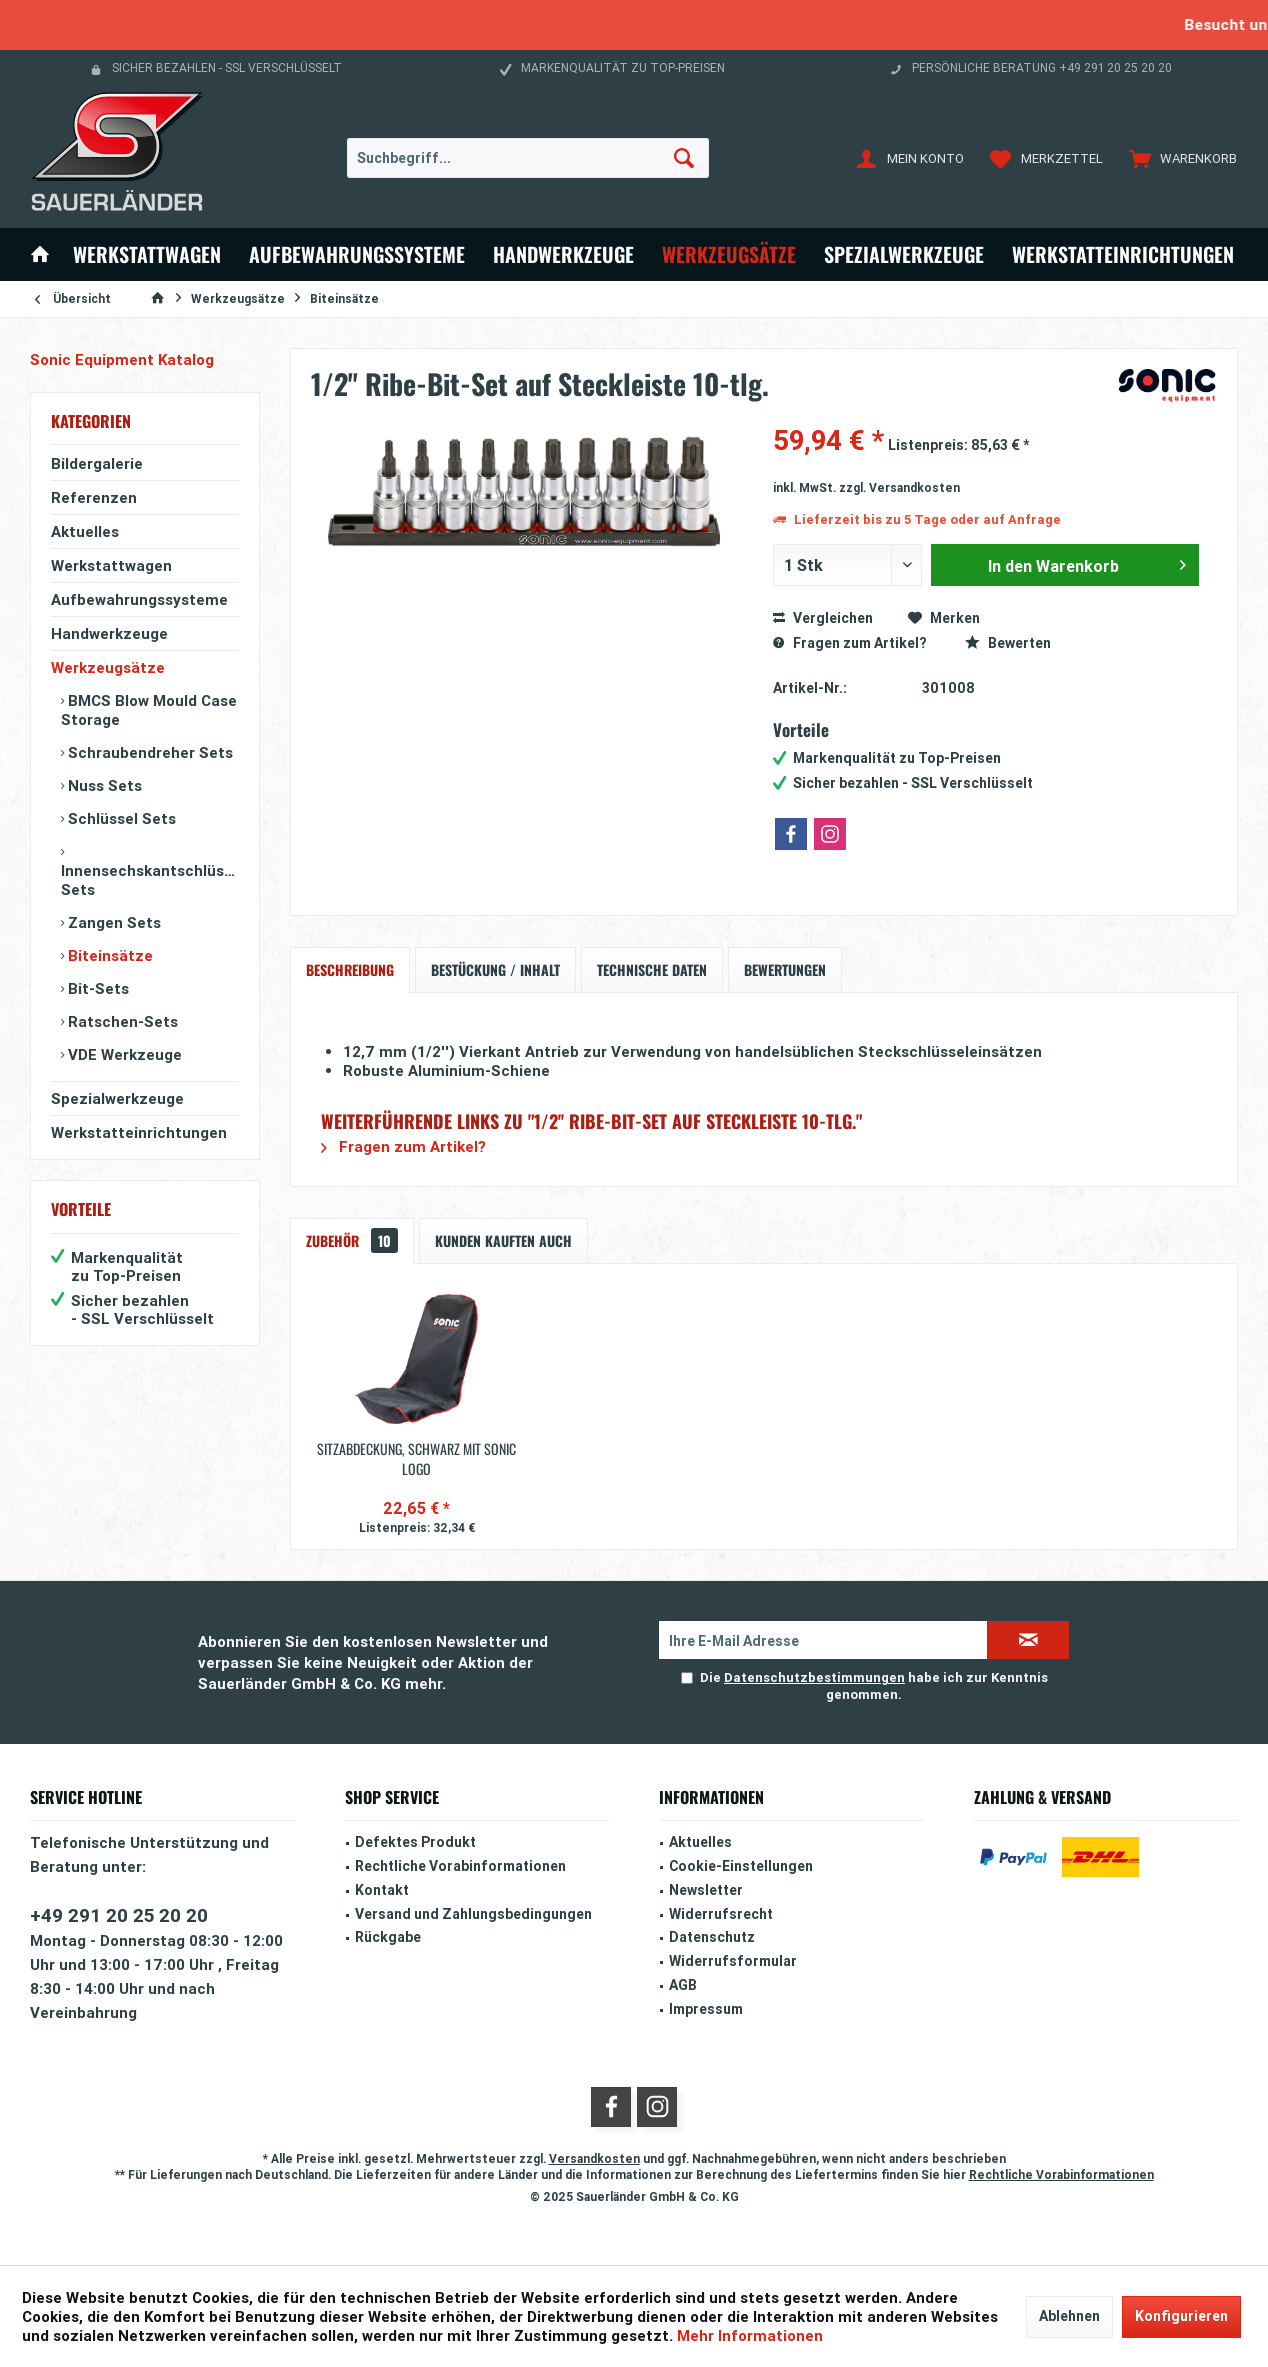 The width and height of the screenshot is (1268, 2367). Describe the element at coordinates (1069, 2316) in the screenshot. I see `Ablehnen` at that location.